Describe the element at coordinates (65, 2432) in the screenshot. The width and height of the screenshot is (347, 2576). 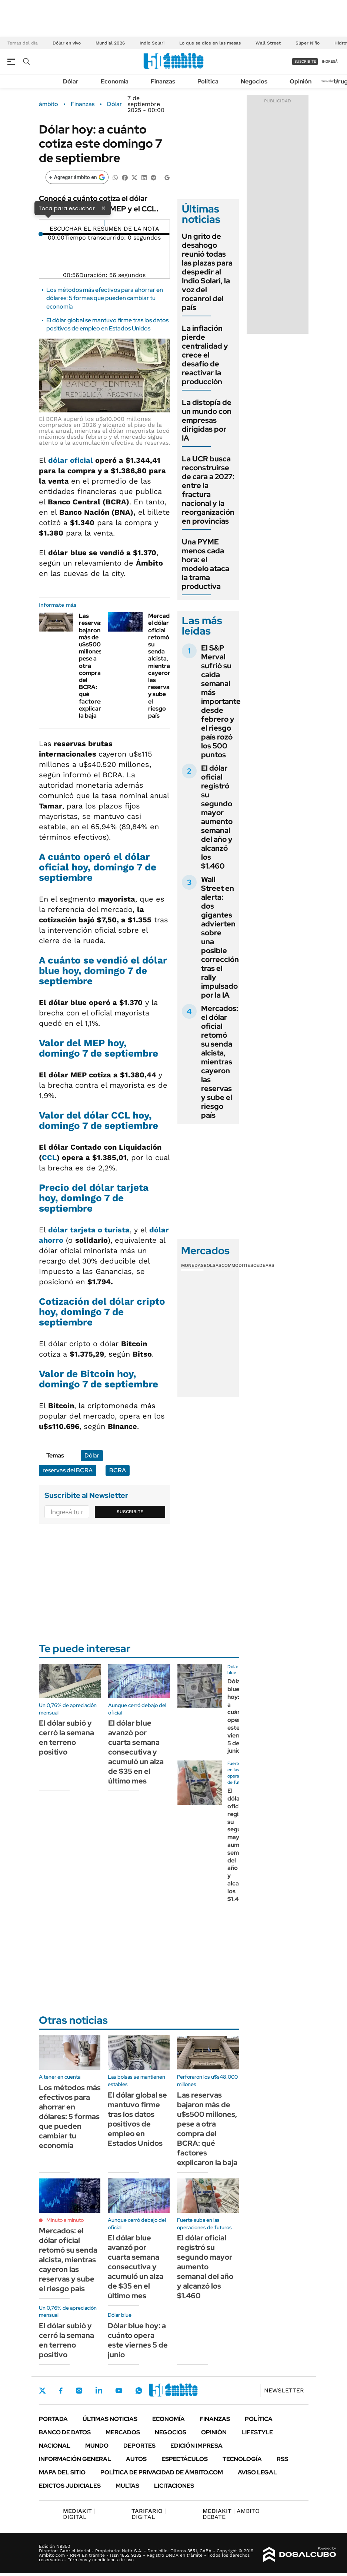
I see `Banco de Datos` at that location.